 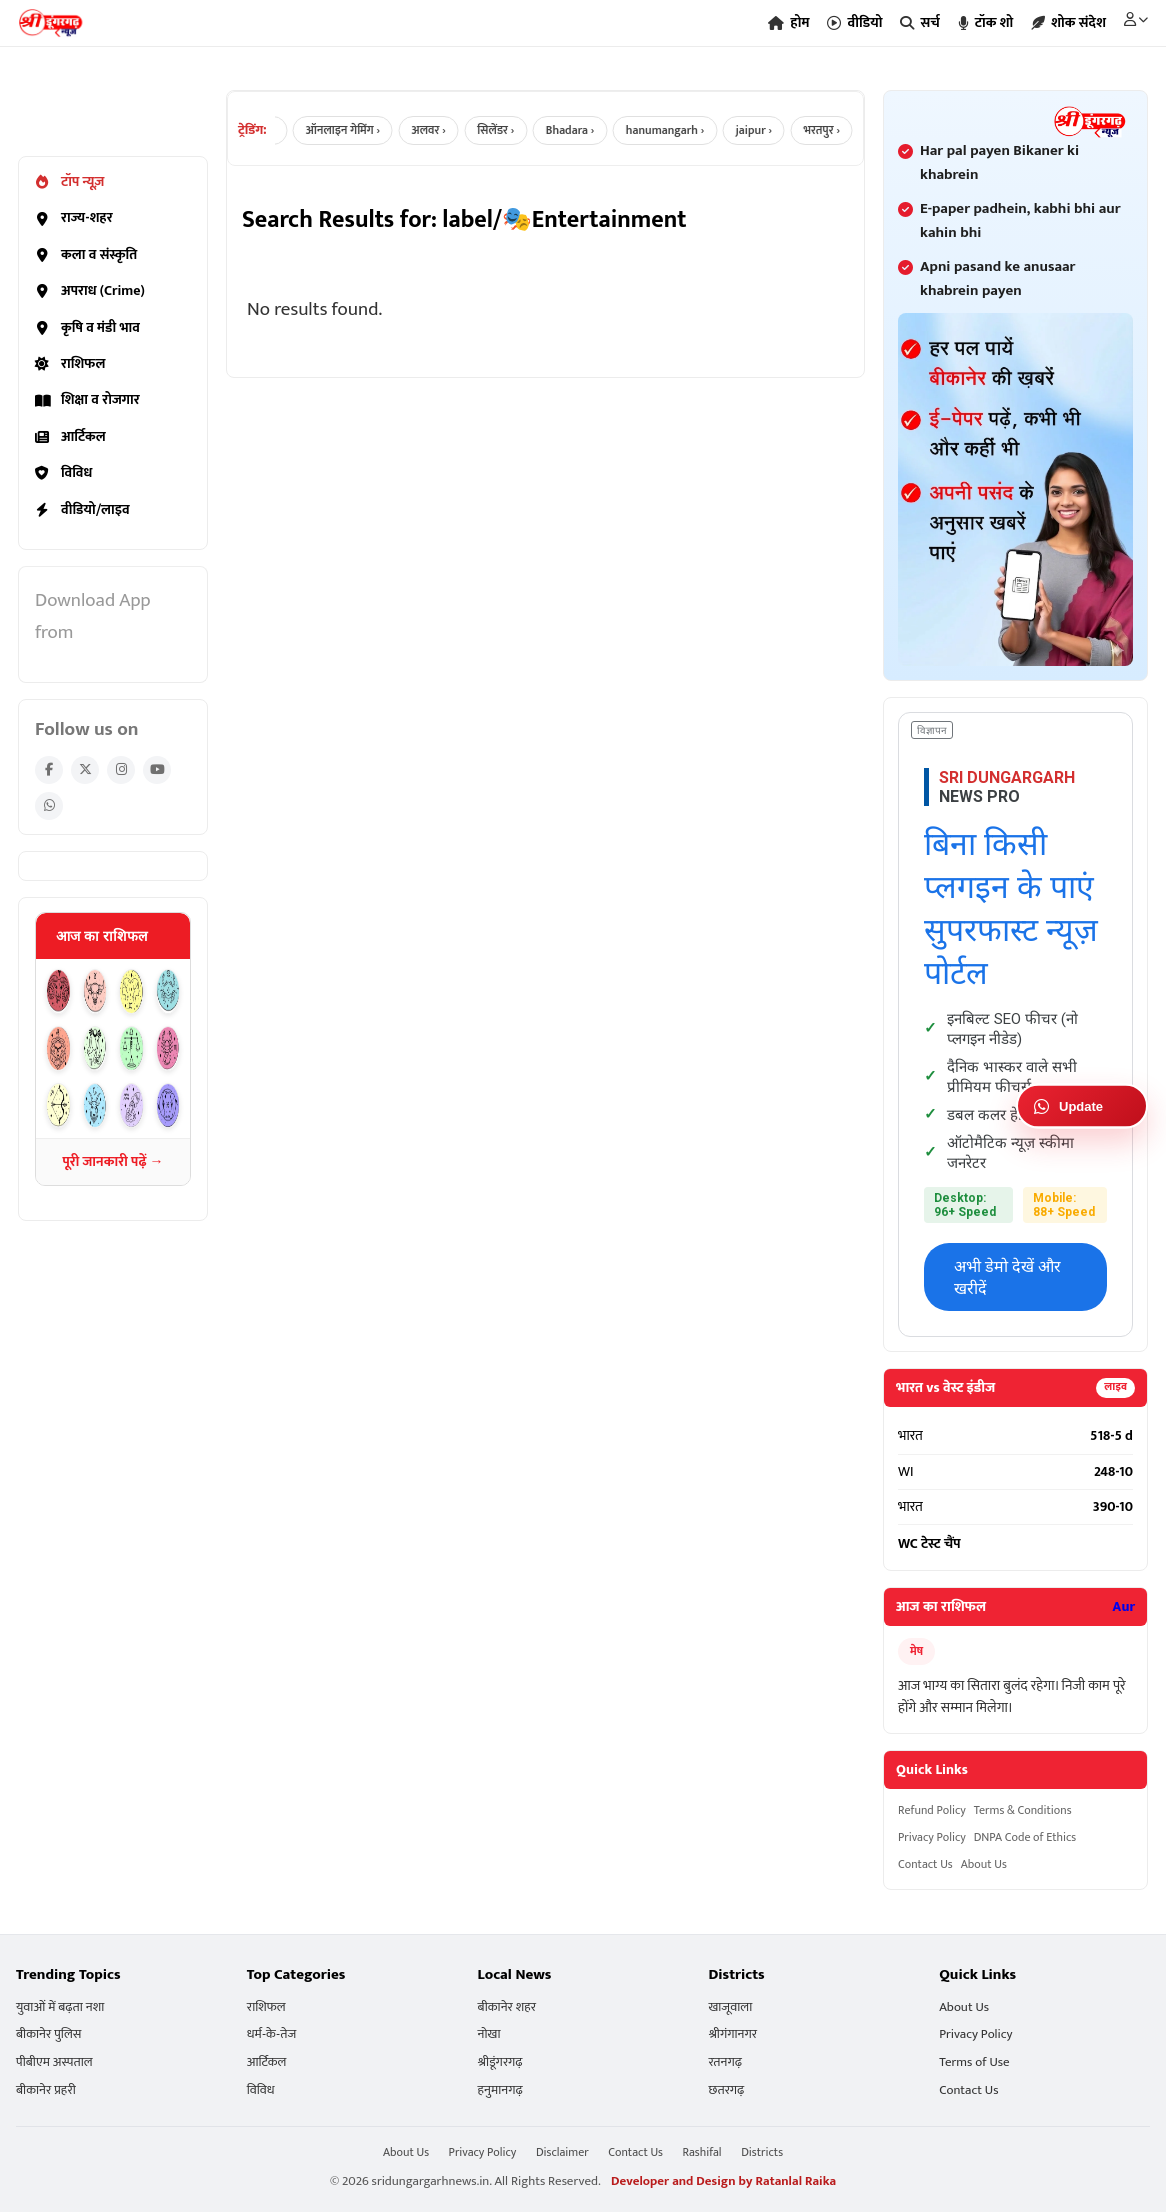 I want to click on राज्य-शहर, so click(x=74, y=218).